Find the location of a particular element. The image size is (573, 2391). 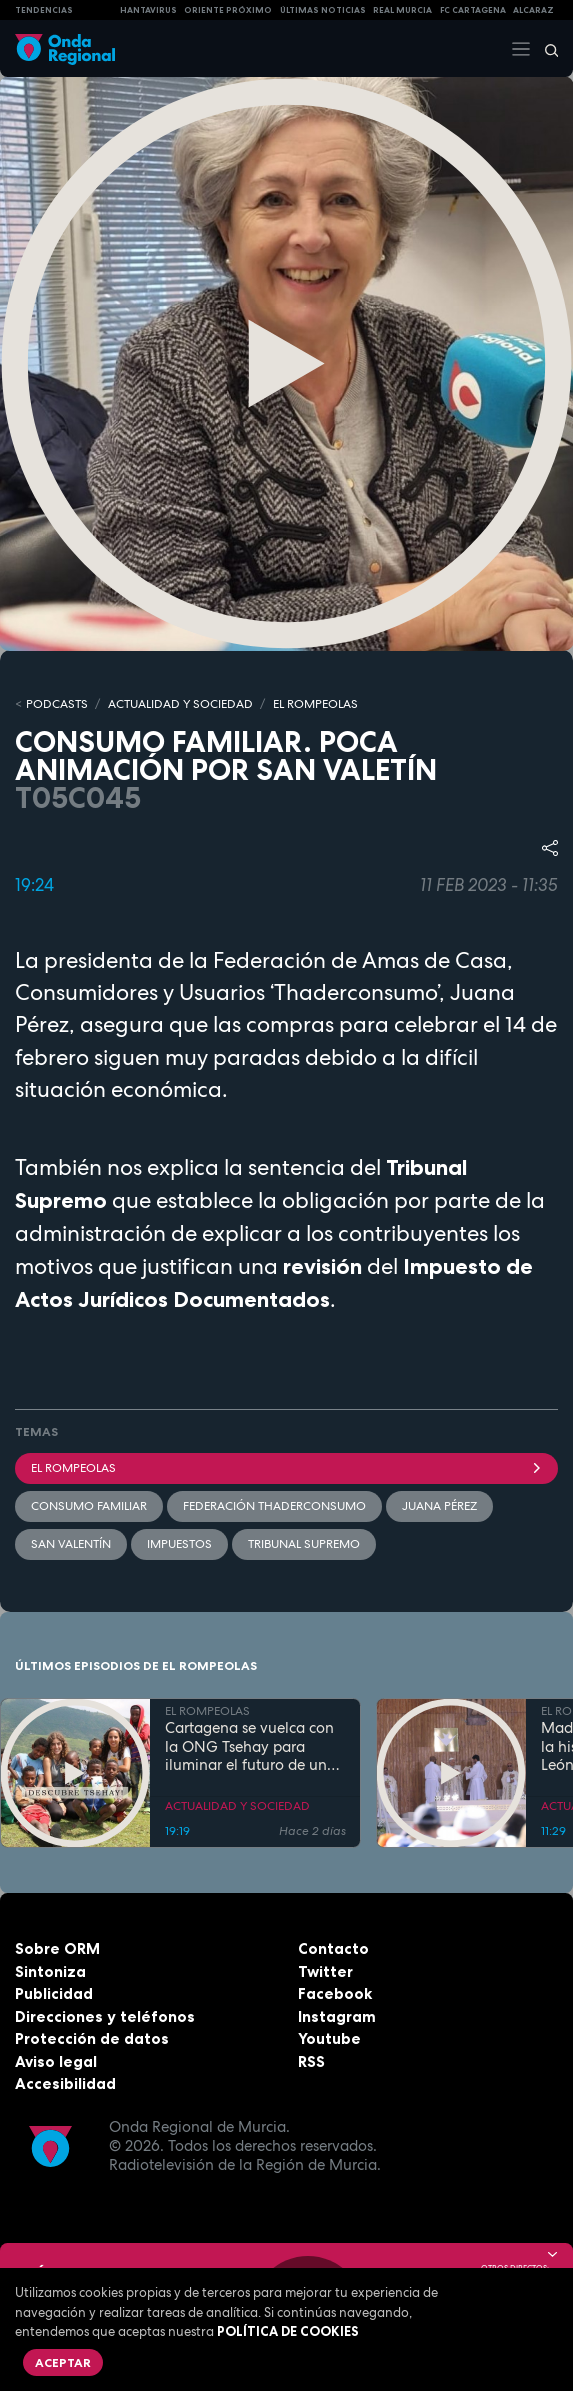

EL ROMPEOLAS is located at coordinates (315, 704).